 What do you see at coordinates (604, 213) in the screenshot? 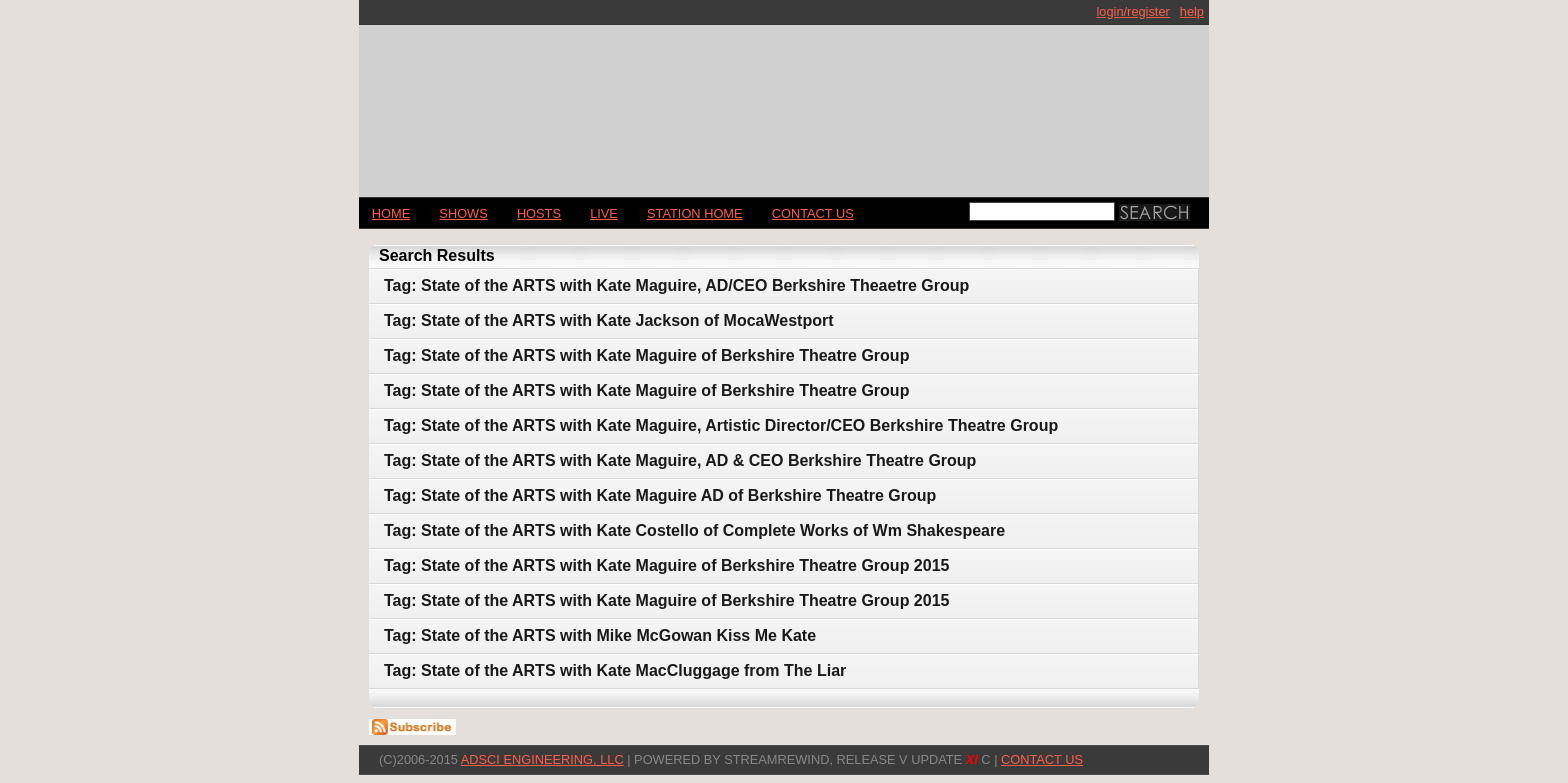
I see `LIVE` at bounding box center [604, 213].